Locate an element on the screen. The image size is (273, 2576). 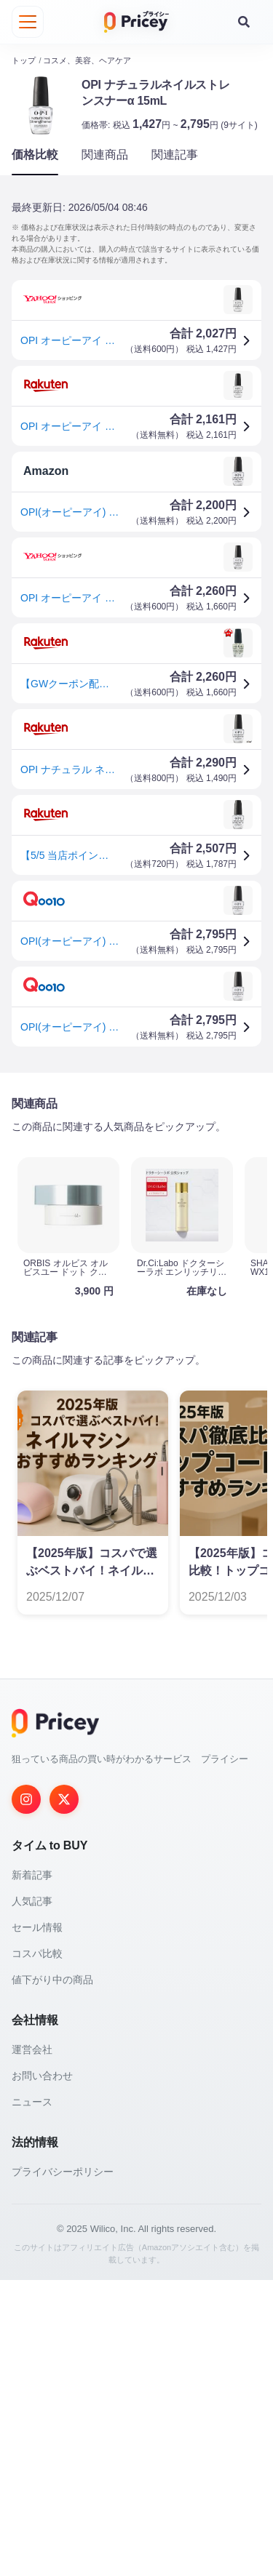
プライバシーポリシー is located at coordinates (63, 2467).